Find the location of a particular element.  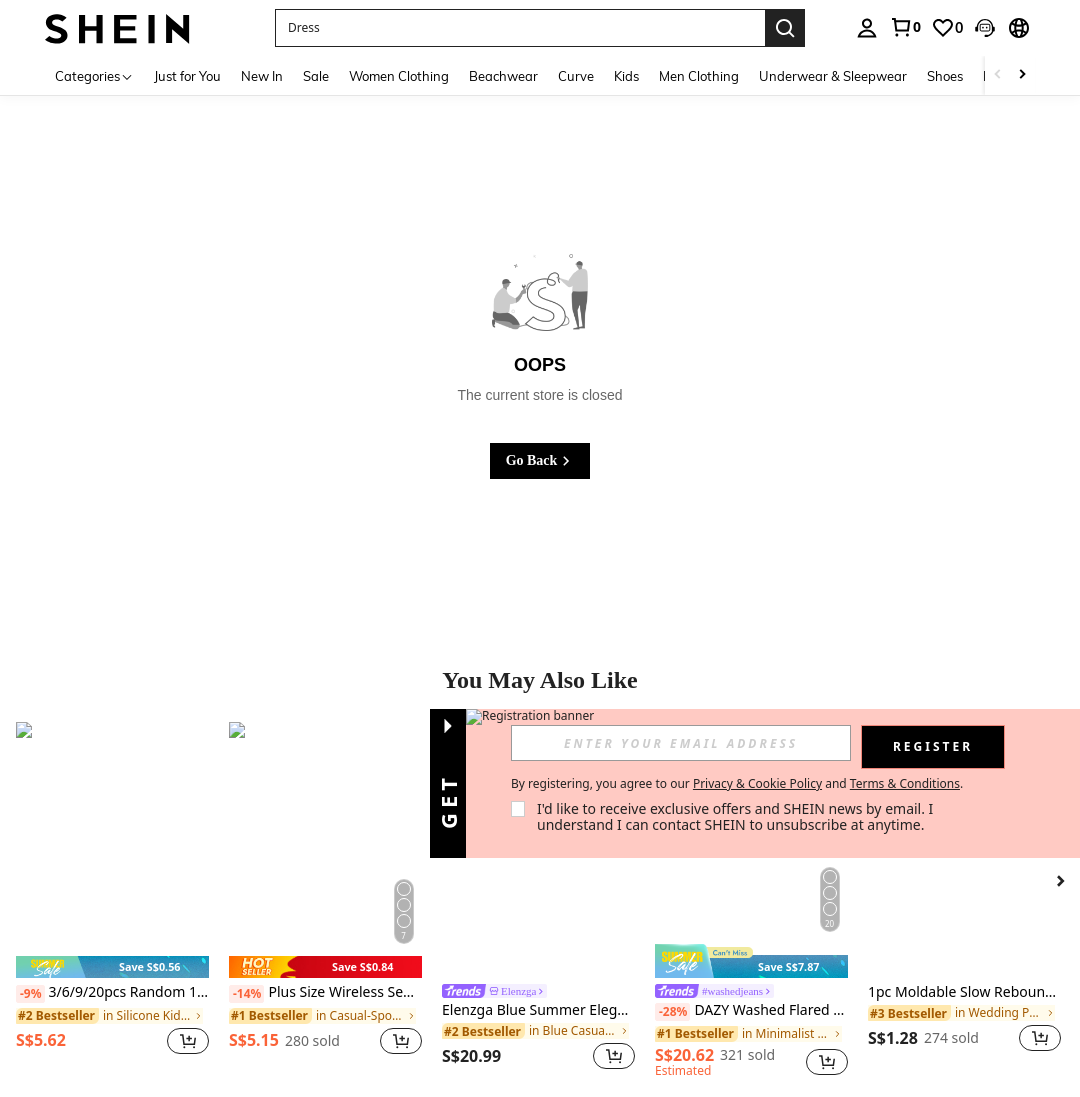

[Categories] is located at coordinates (94, 75).